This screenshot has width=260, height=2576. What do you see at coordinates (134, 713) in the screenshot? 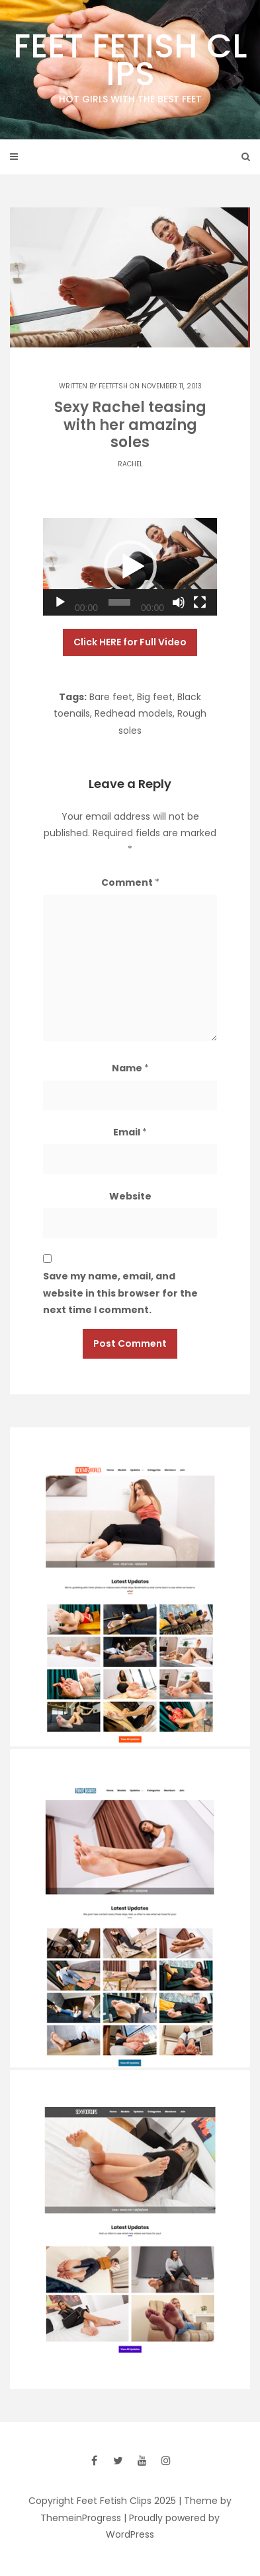
I see `Redhead models` at bounding box center [134, 713].